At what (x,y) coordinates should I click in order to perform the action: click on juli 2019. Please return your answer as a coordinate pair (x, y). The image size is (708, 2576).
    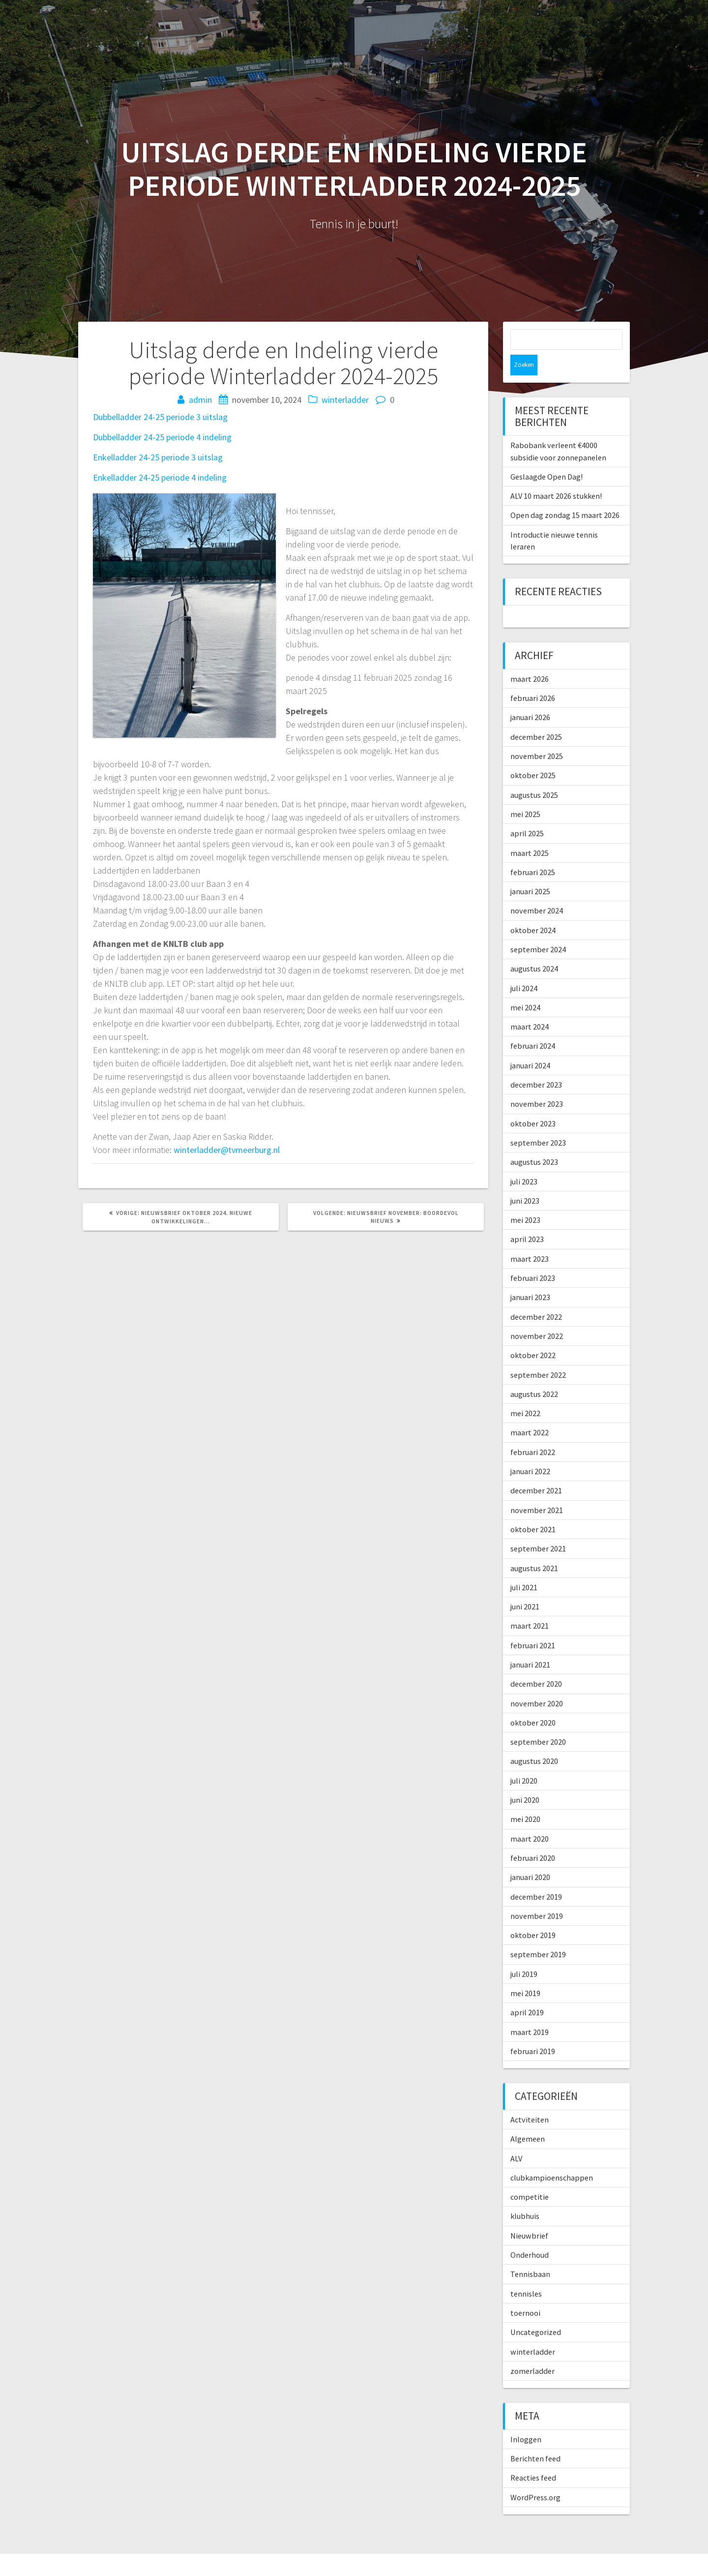
    Looking at the image, I should click on (523, 1953).